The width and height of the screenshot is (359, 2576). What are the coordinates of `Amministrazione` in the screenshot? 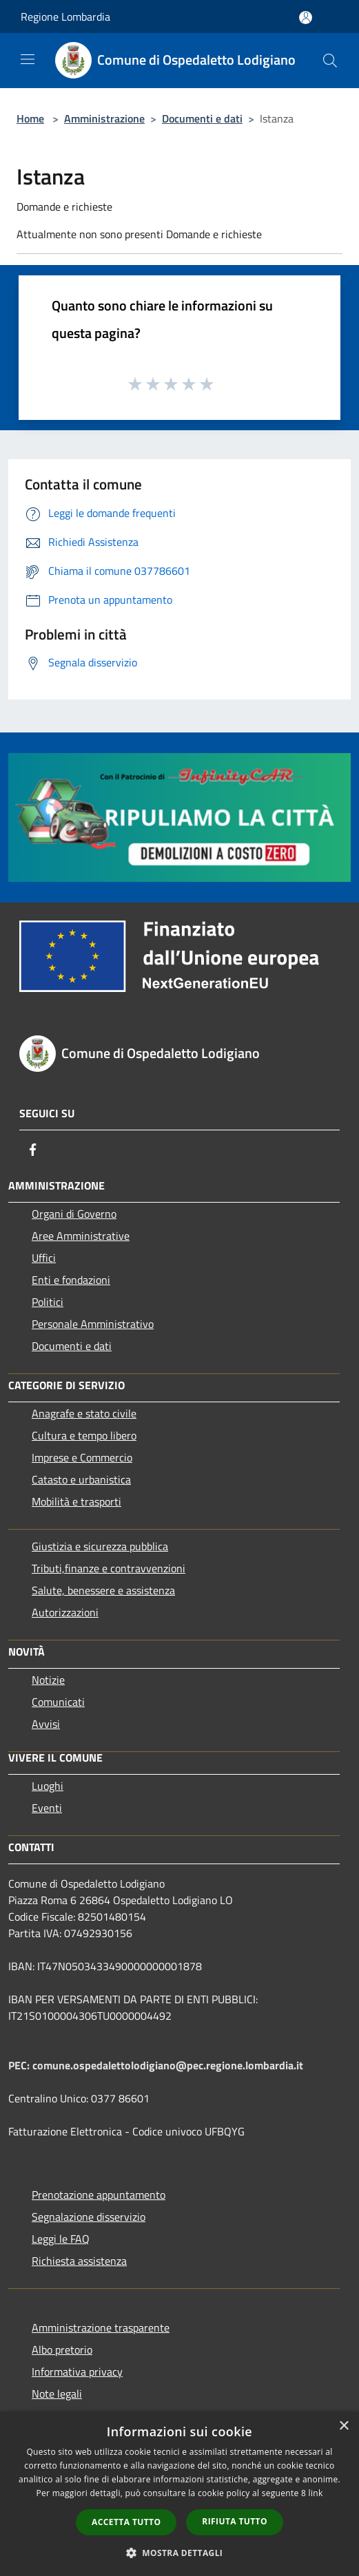 It's located at (104, 118).